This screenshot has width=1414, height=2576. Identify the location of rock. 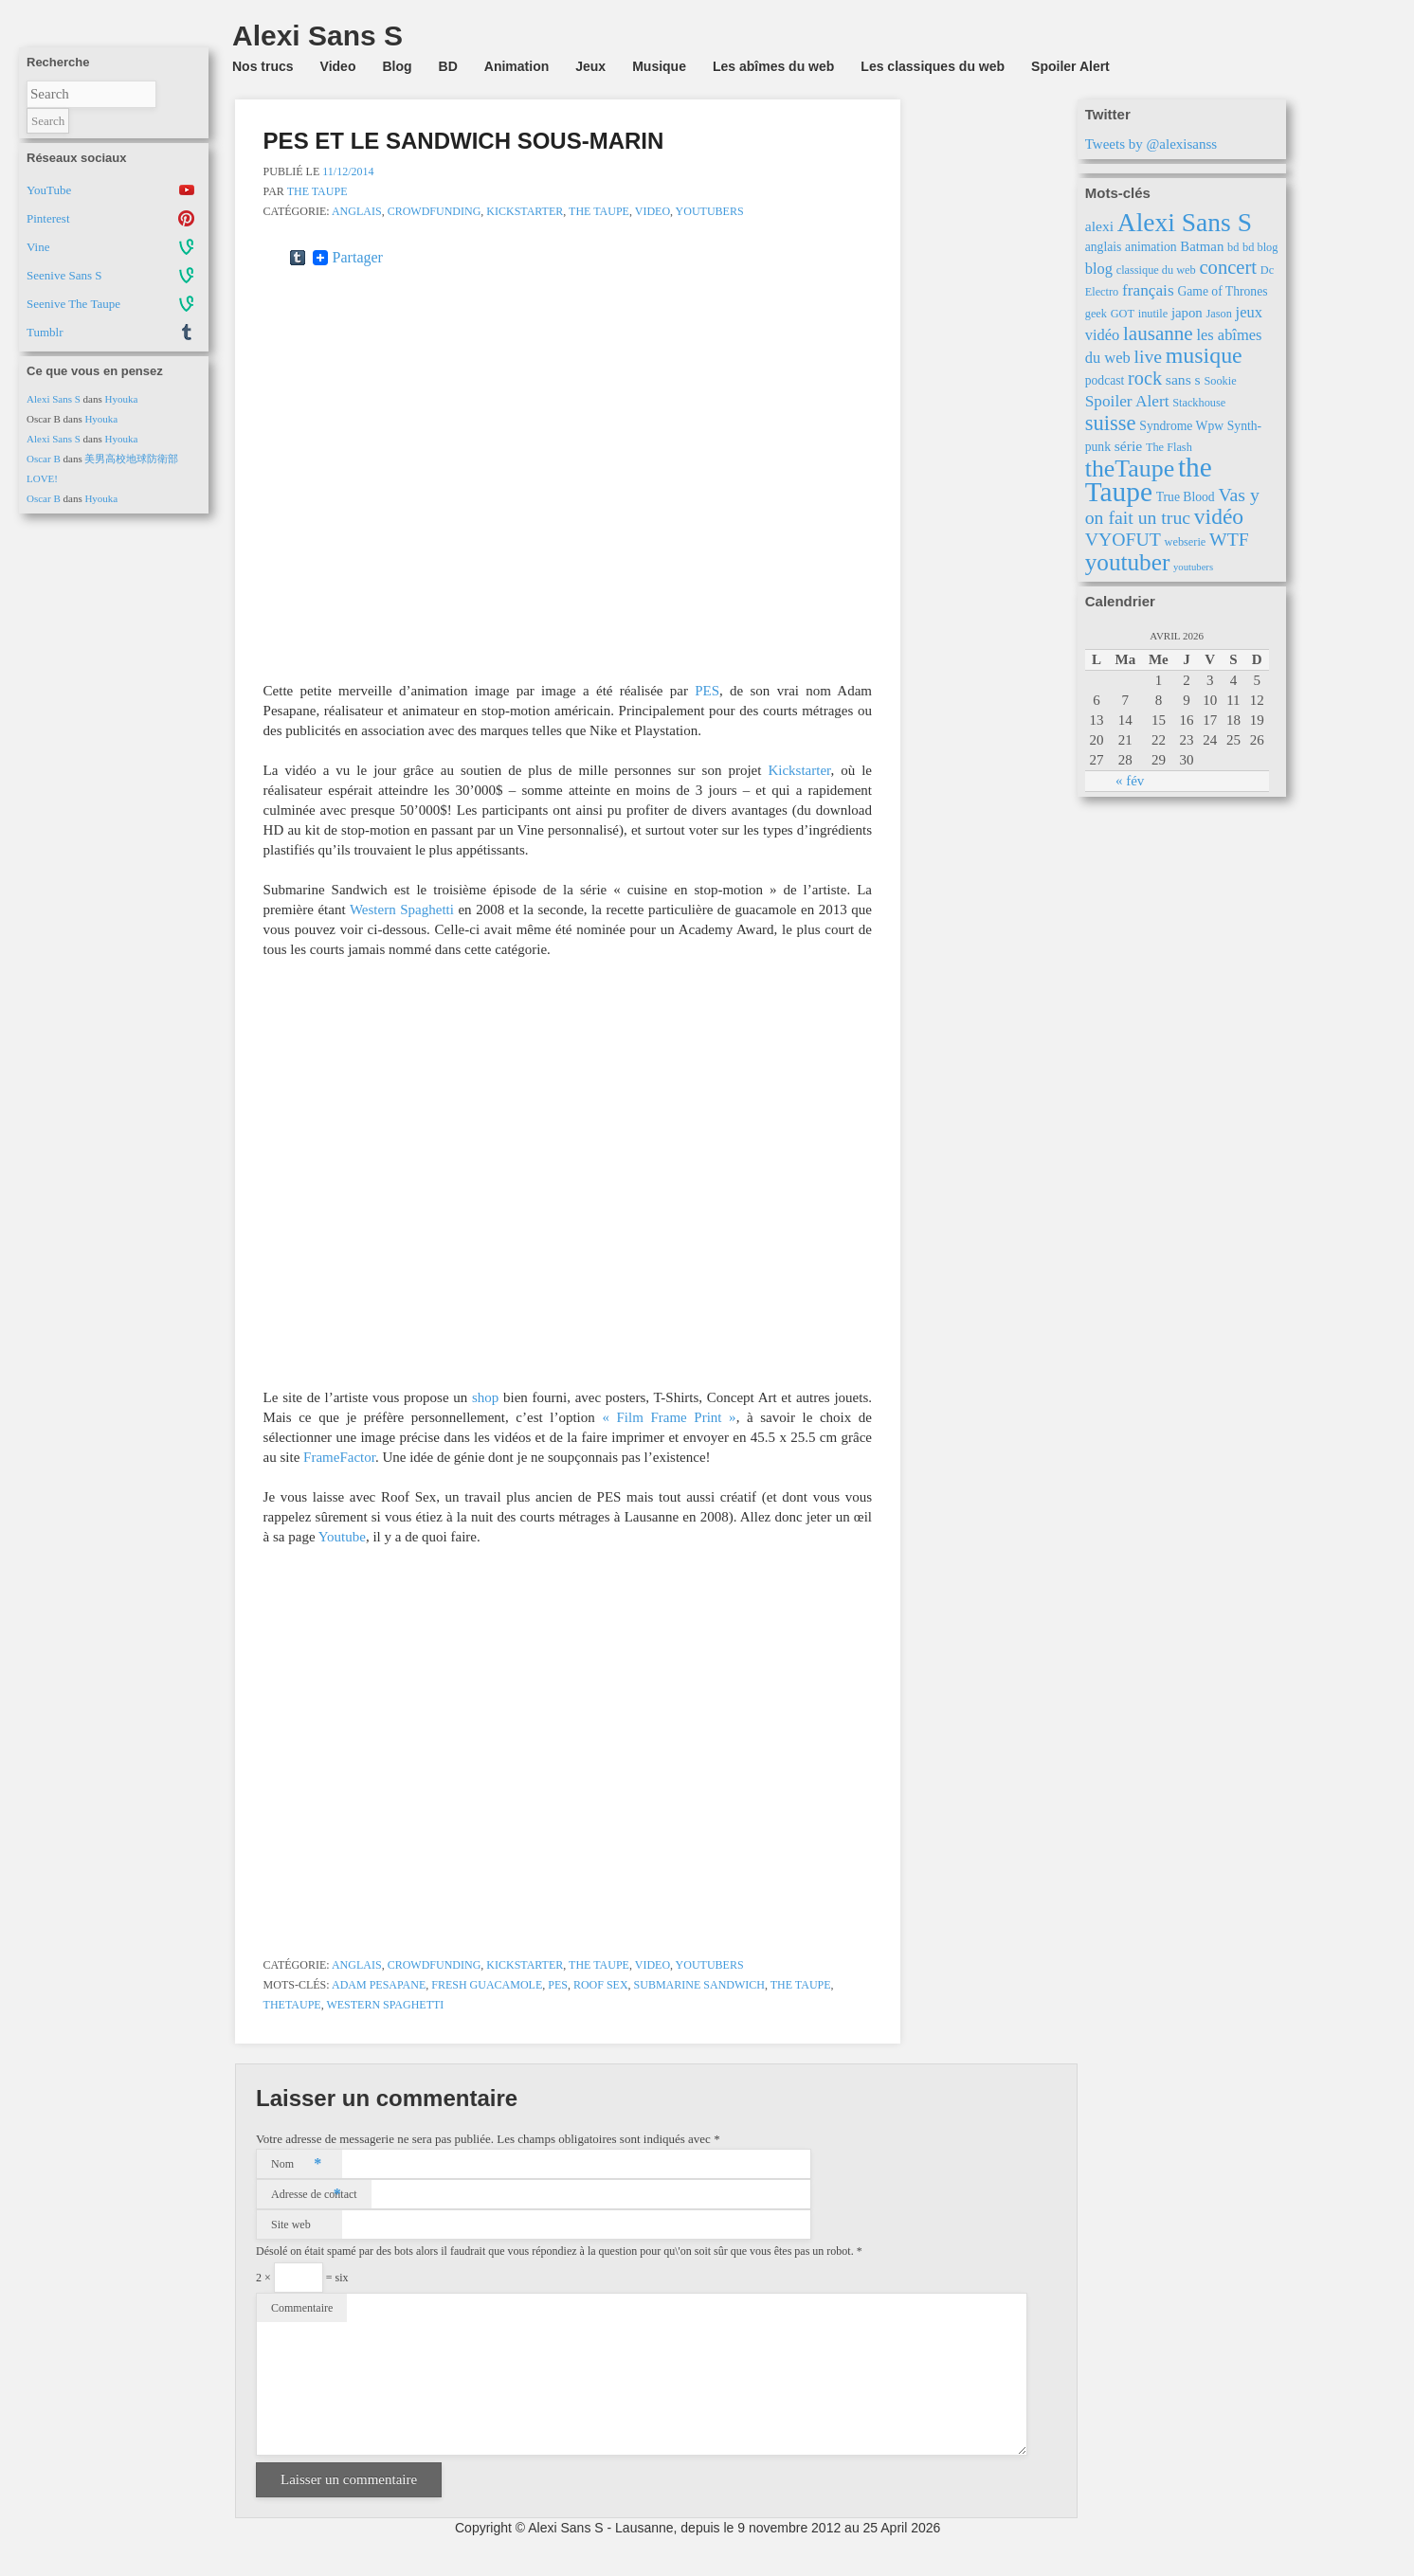
(1145, 378).